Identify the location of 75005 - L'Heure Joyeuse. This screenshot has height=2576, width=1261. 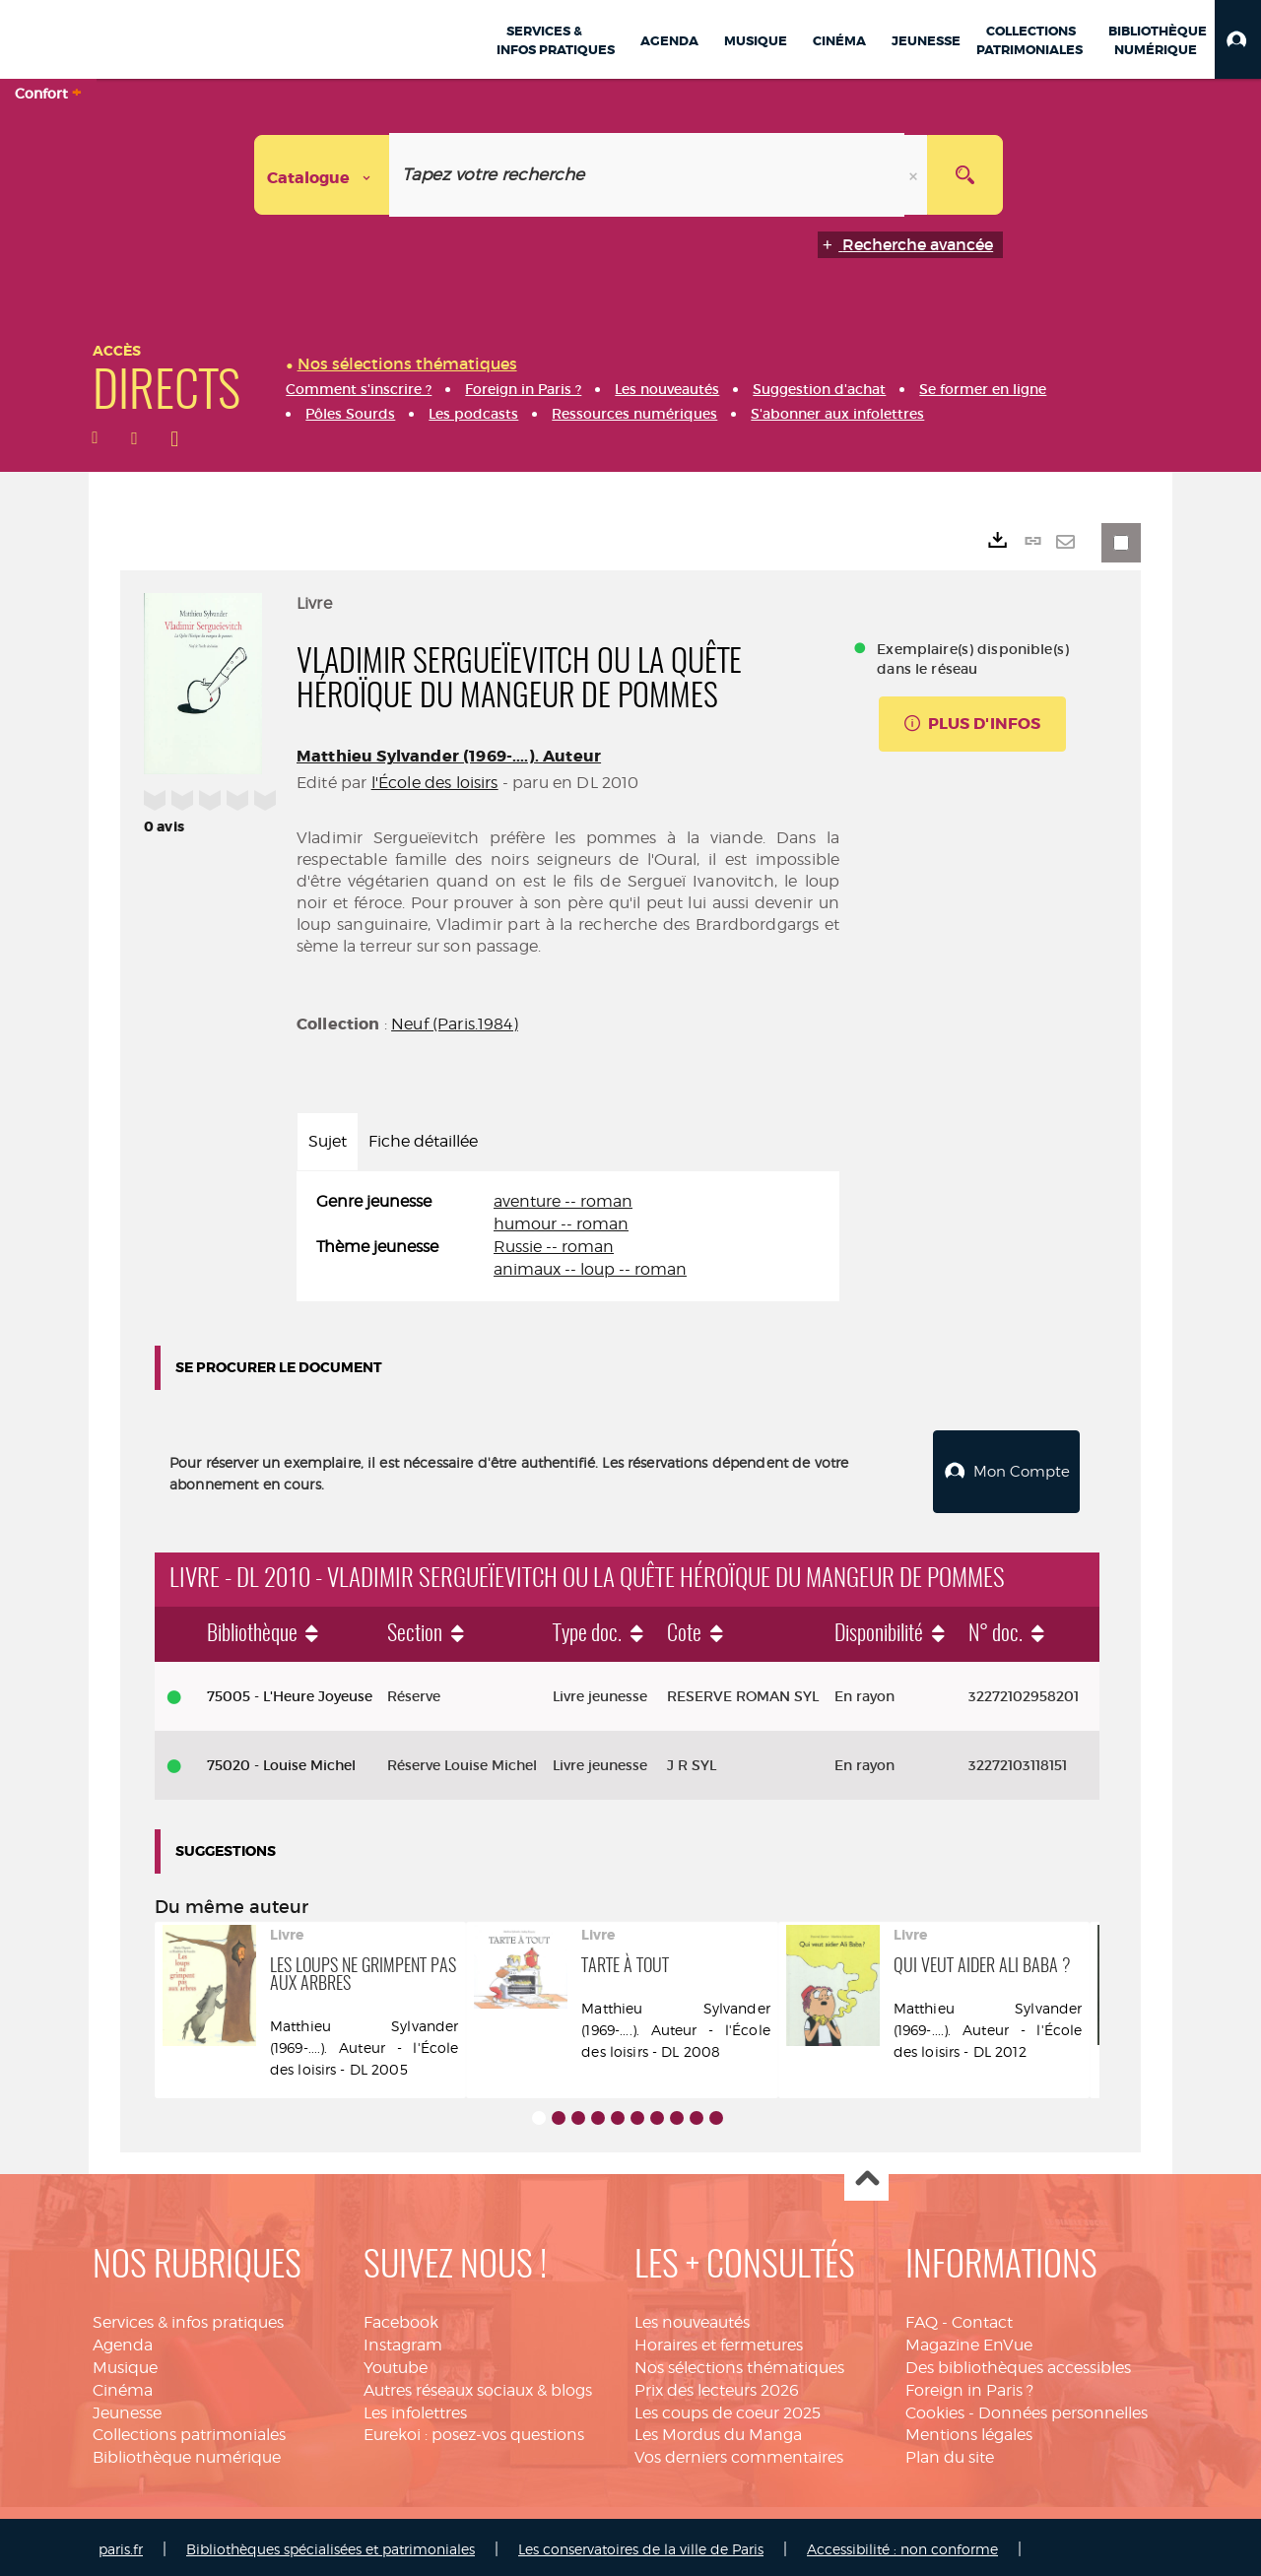
(289, 1691).